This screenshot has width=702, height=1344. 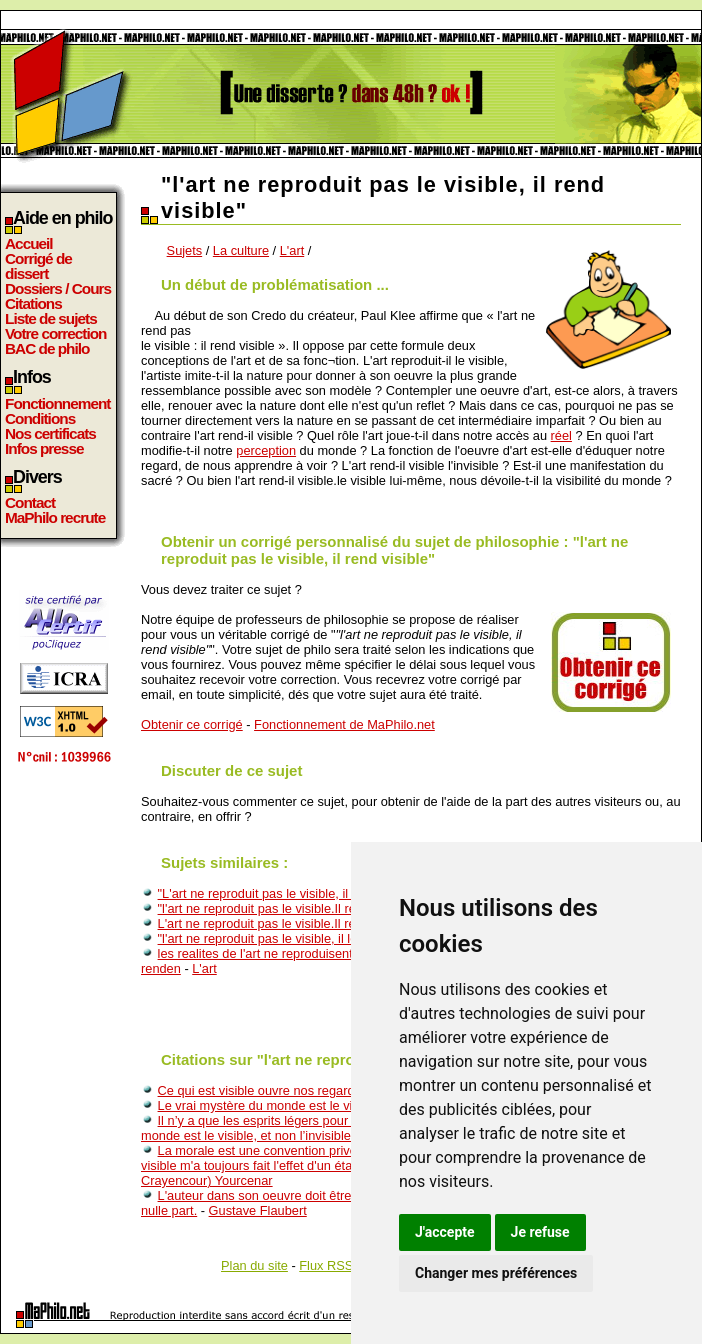 What do you see at coordinates (344, 724) in the screenshot?
I see `Fonctionnement de MaPhilo.net` at bounding box center [344, 724].